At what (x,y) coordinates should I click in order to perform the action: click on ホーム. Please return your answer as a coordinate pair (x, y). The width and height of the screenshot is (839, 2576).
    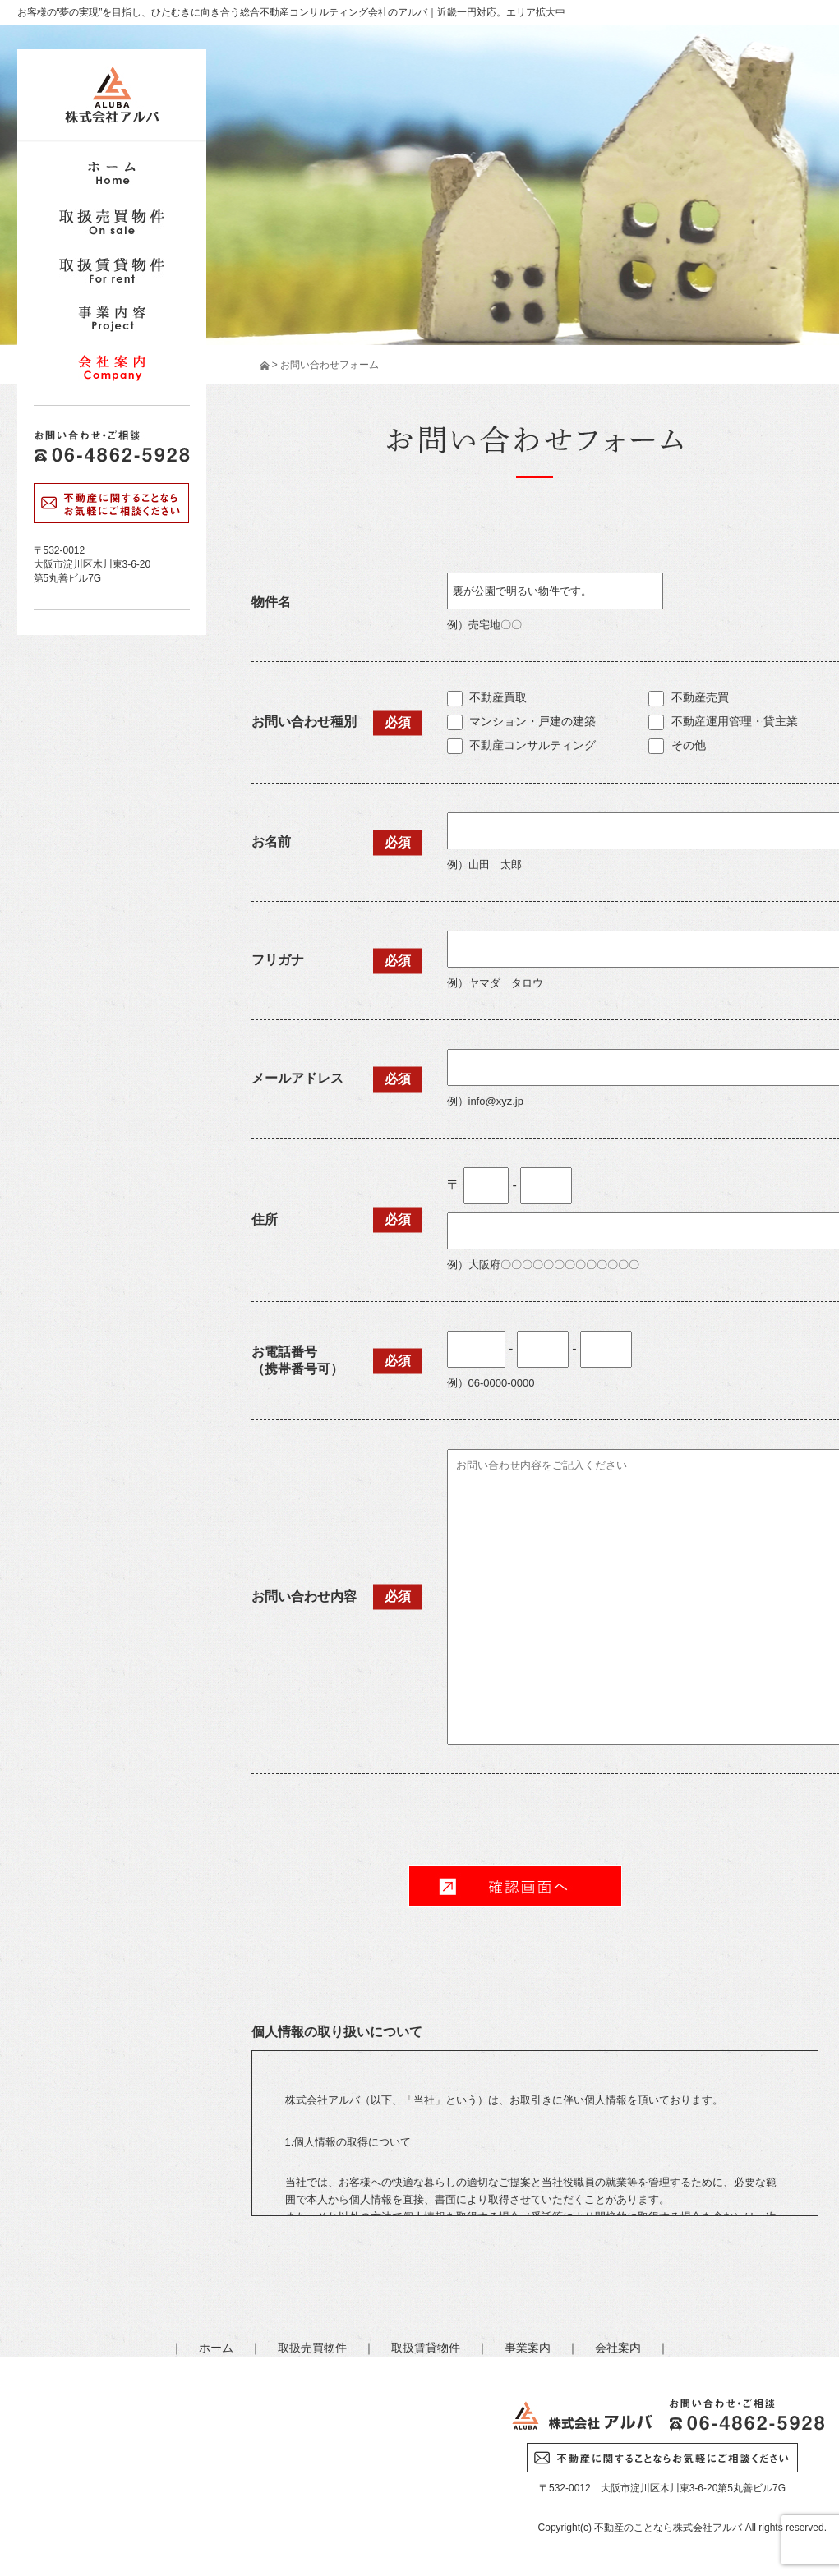
    Looking at the image, I should click on (216, 2347).